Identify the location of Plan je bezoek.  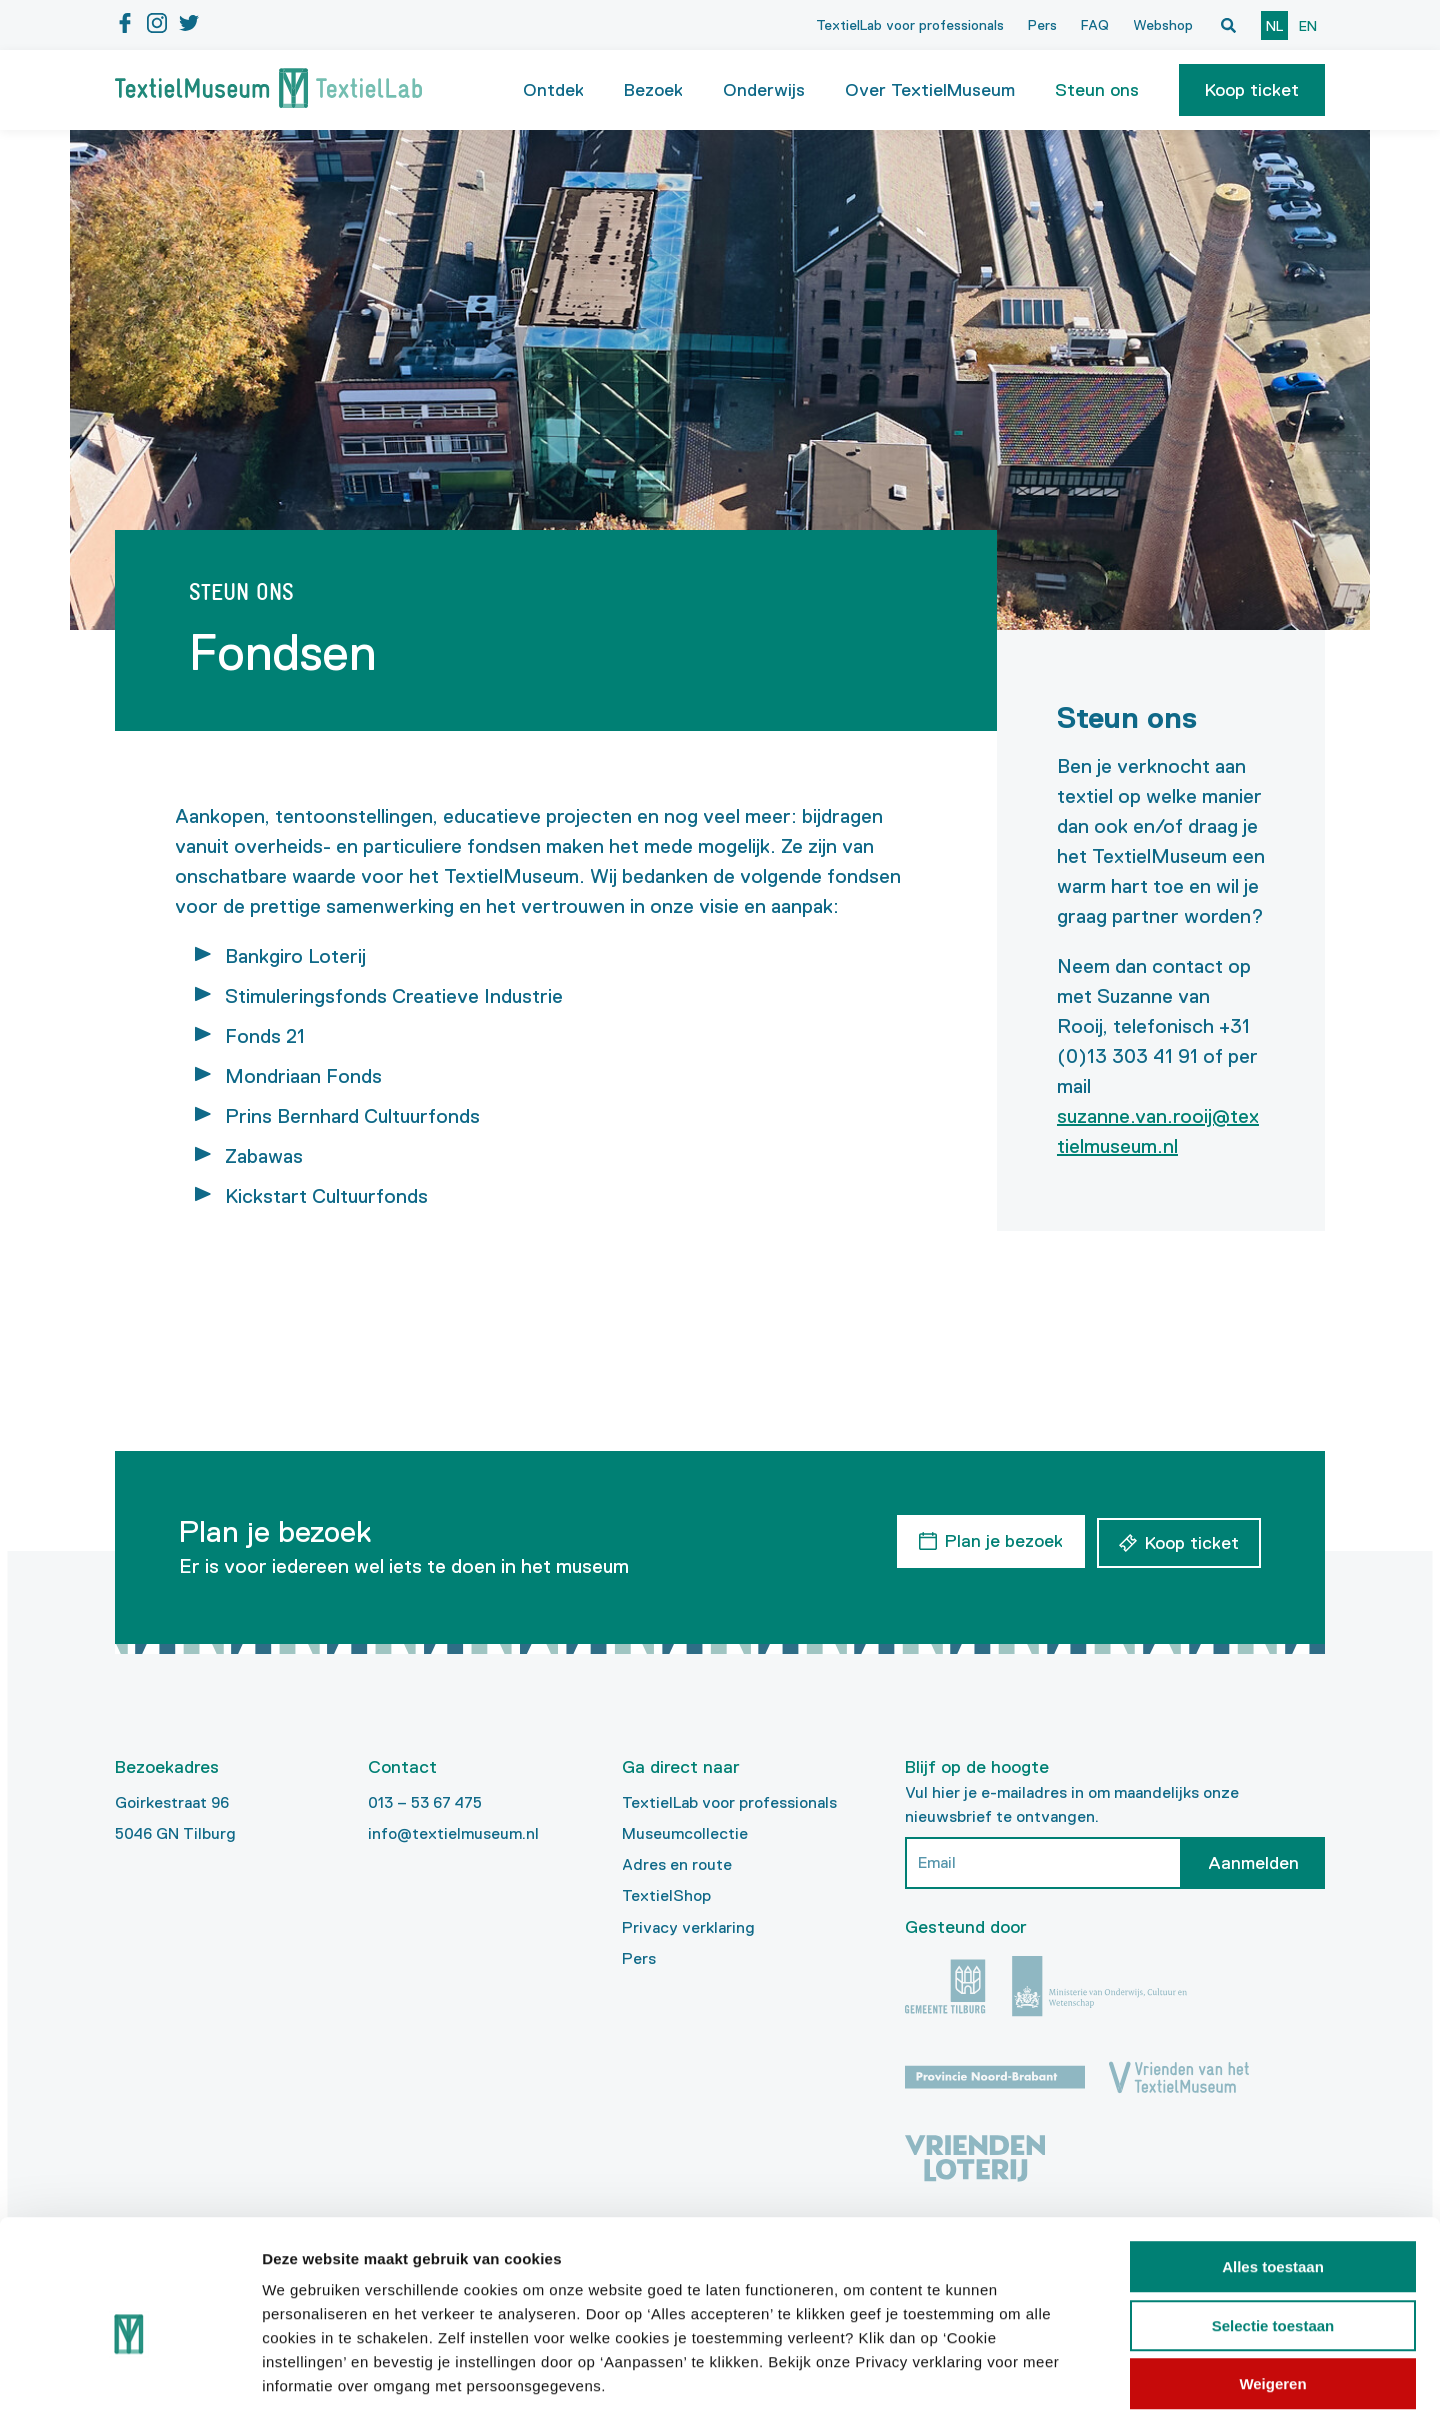
(1001, 1540).